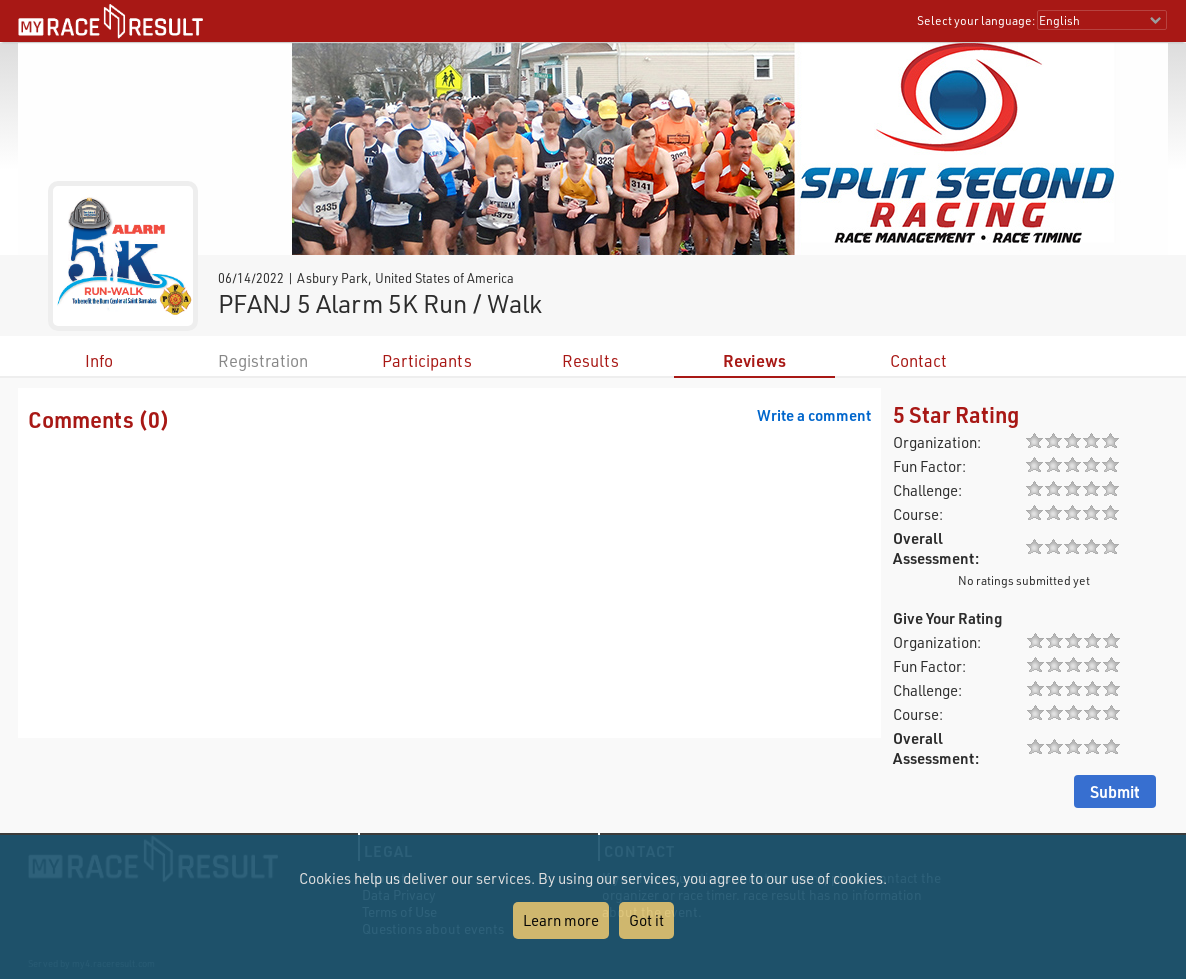 The height and width of the screenshot is (979, 1186). I want to click on Participants, so click(427, 360).